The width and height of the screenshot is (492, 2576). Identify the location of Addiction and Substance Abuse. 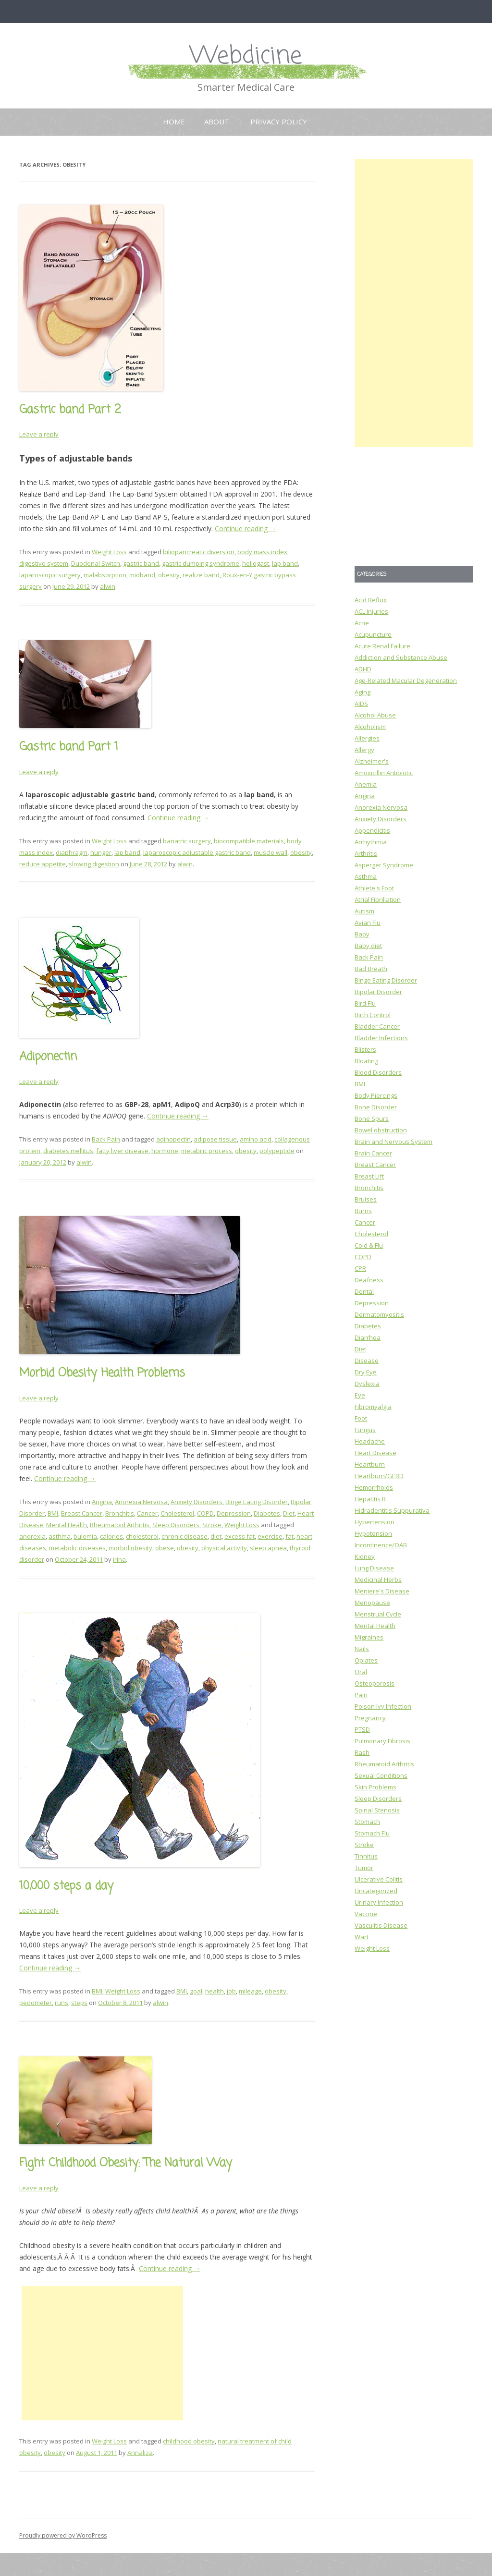
(401, 657).